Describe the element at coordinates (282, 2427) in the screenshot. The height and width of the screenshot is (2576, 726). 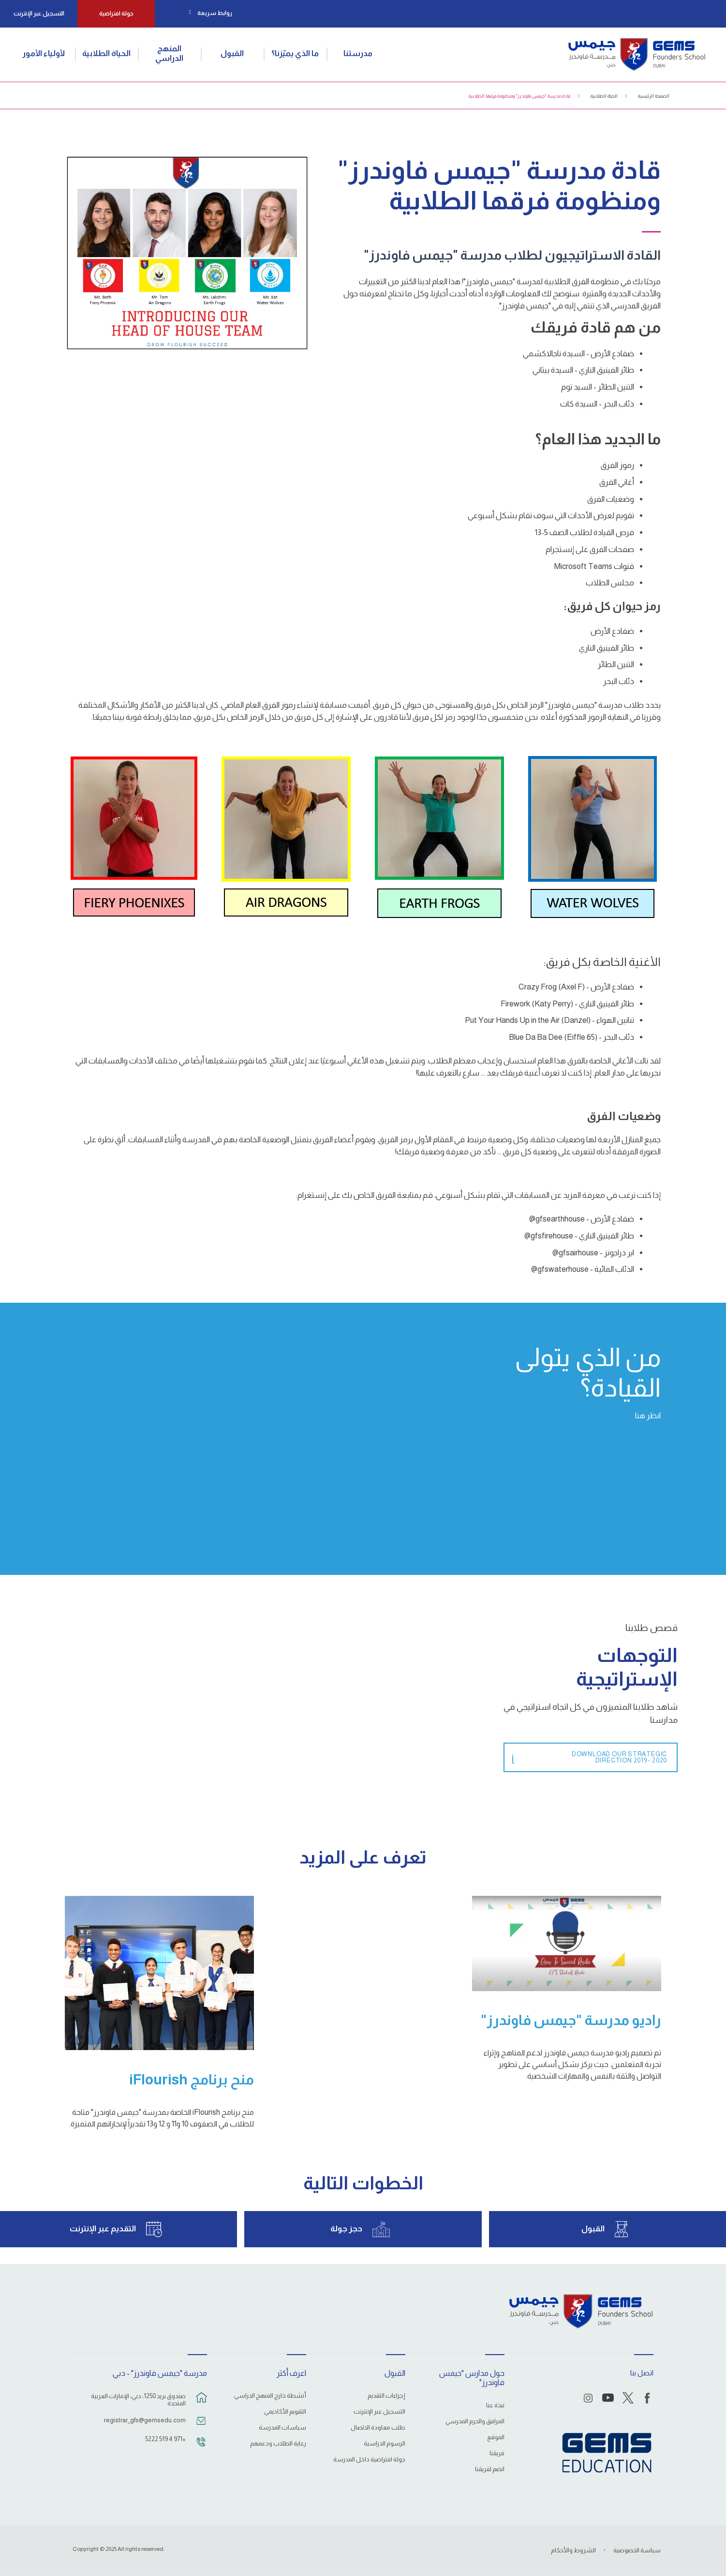
I see `سياسات المدرسة` at that location.